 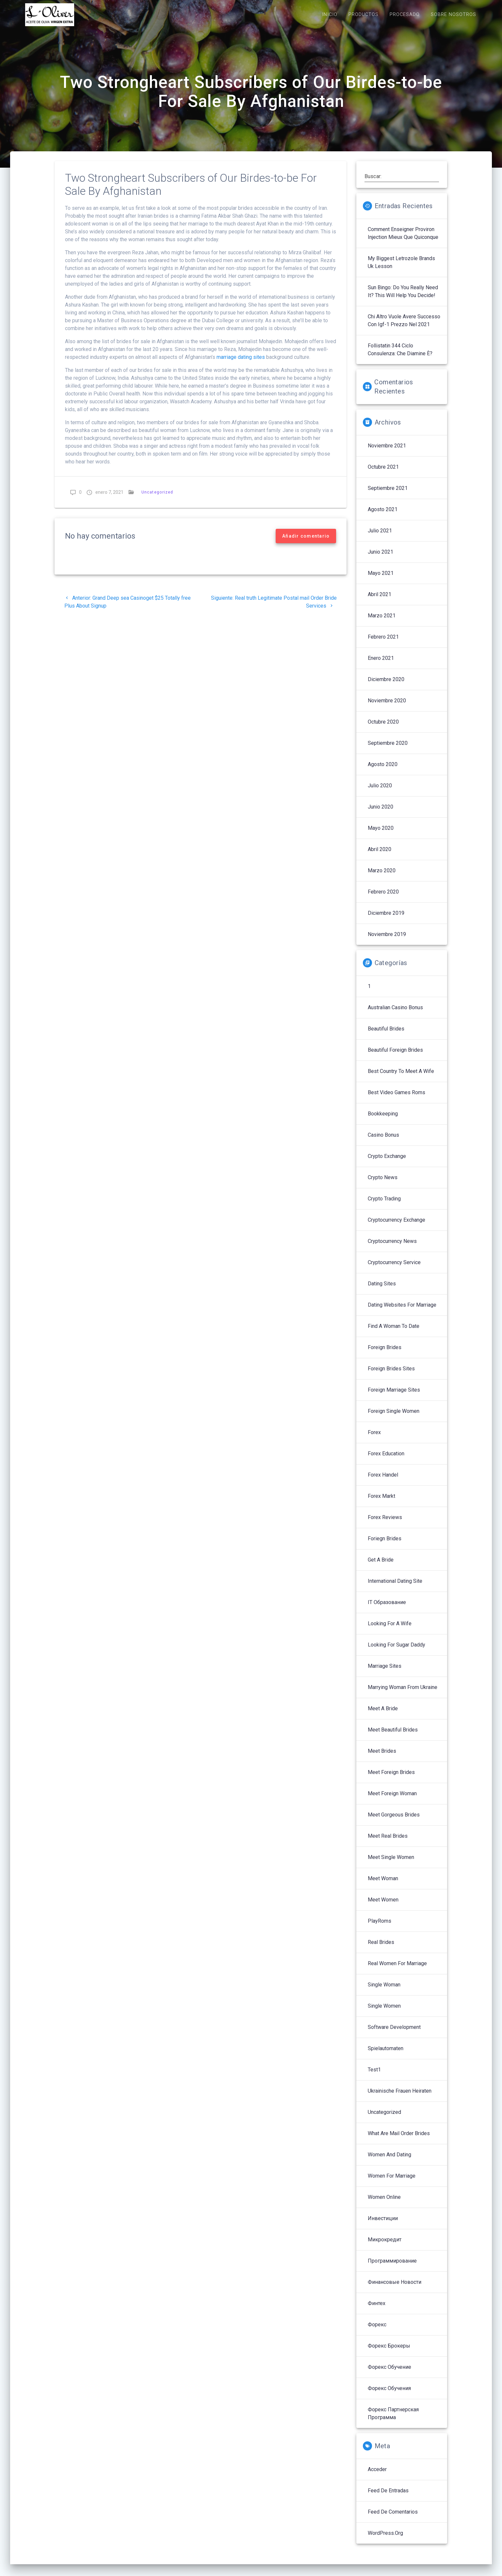 What do you see at coordinates (400, 356) in the screenshot?
I see `follistatin 344 ciclo Consulenza: che diamine è?` at bounding box center [400, 356].